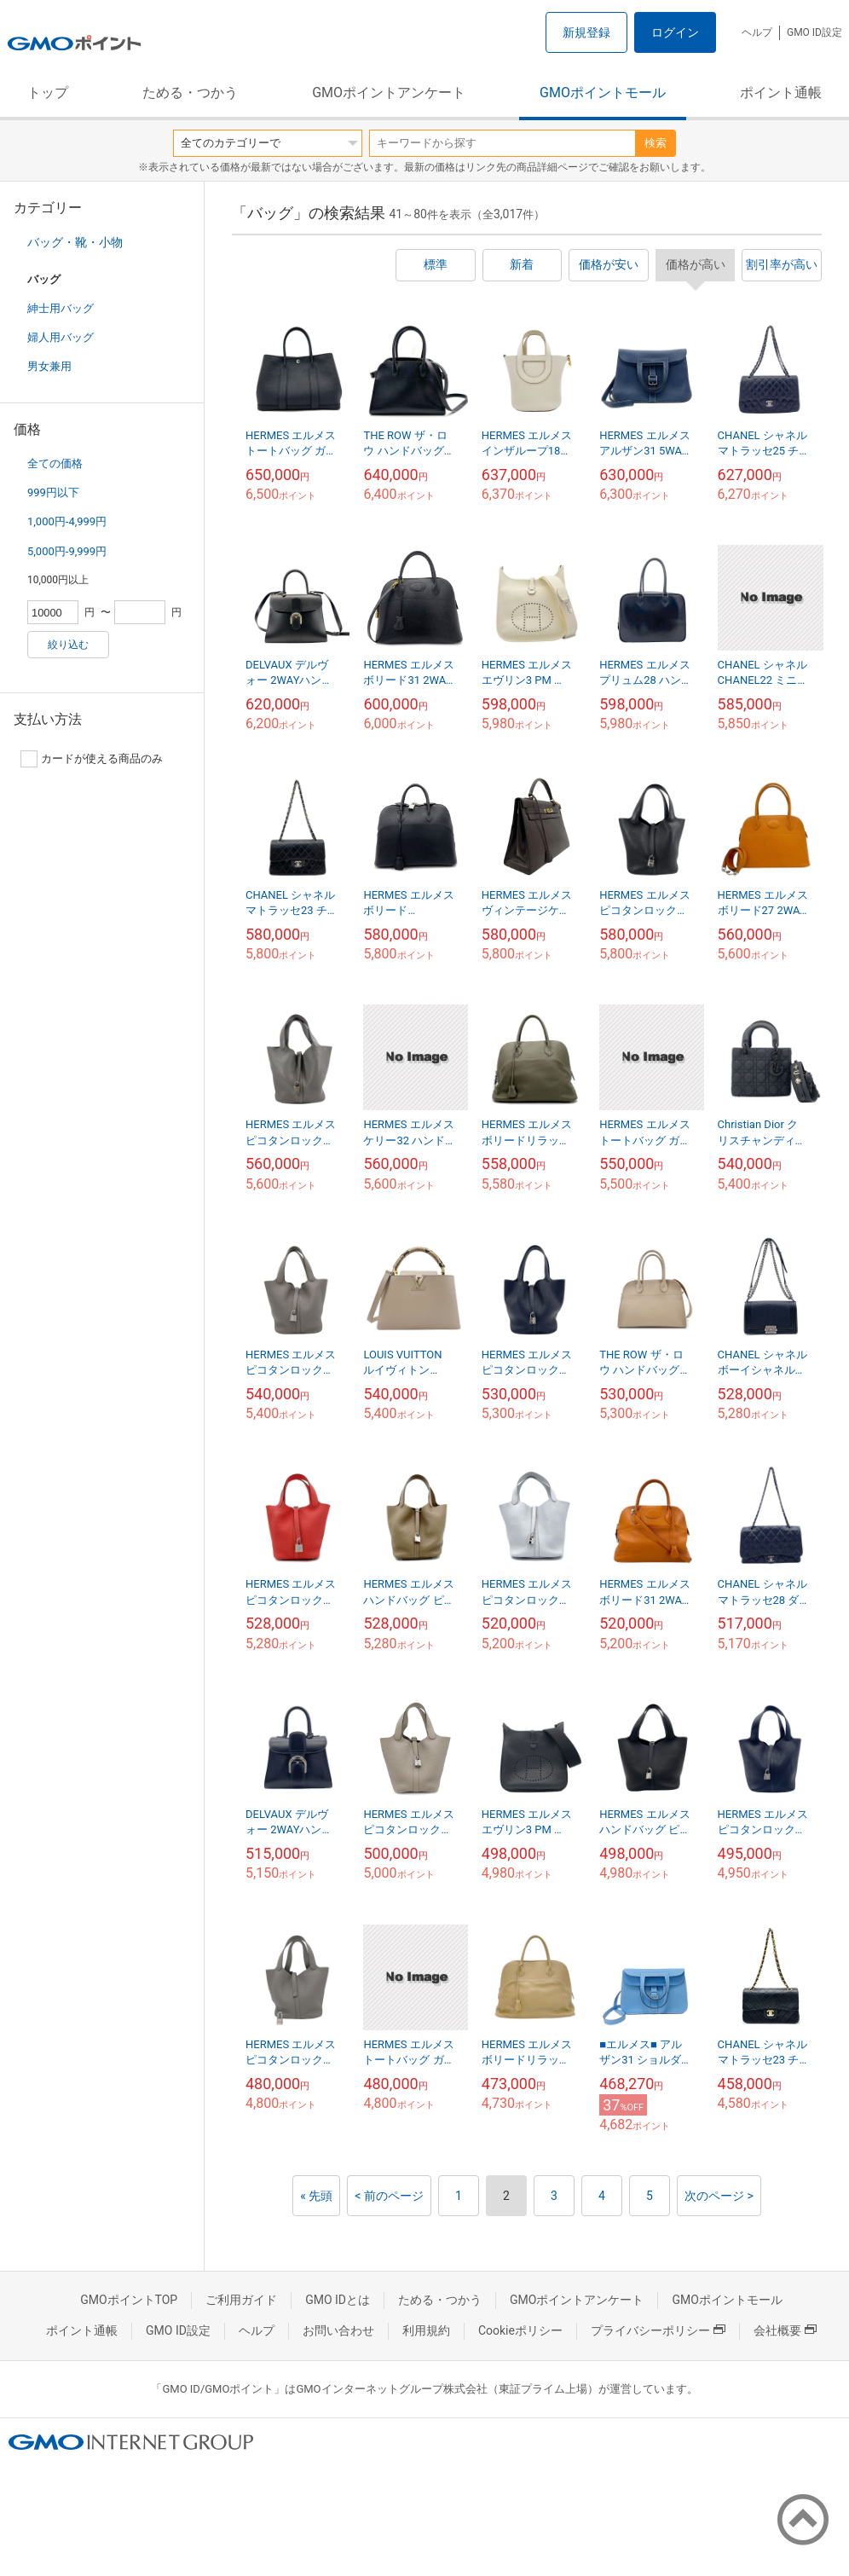  What do you see at coordinates (426, 2330) in the screenshot?
I see `利用規約` at bounding box center [426, 2330].